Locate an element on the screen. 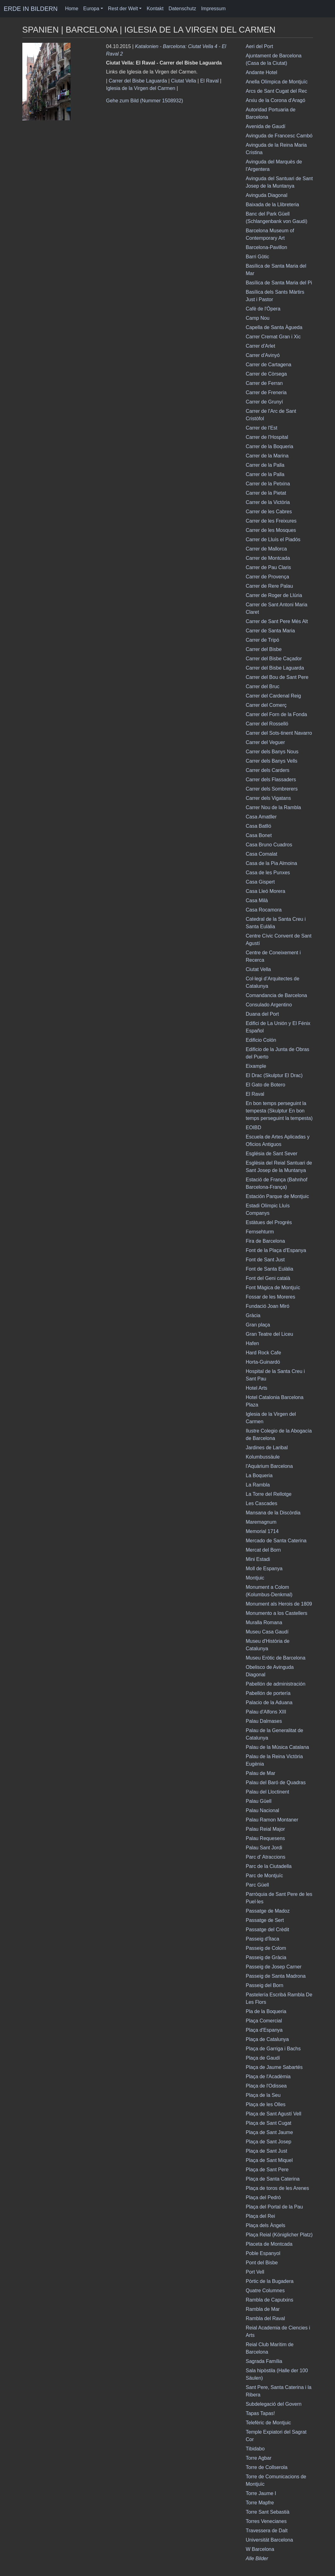  Gran Teatre del Liceu is located at coordinates (269, 1334).